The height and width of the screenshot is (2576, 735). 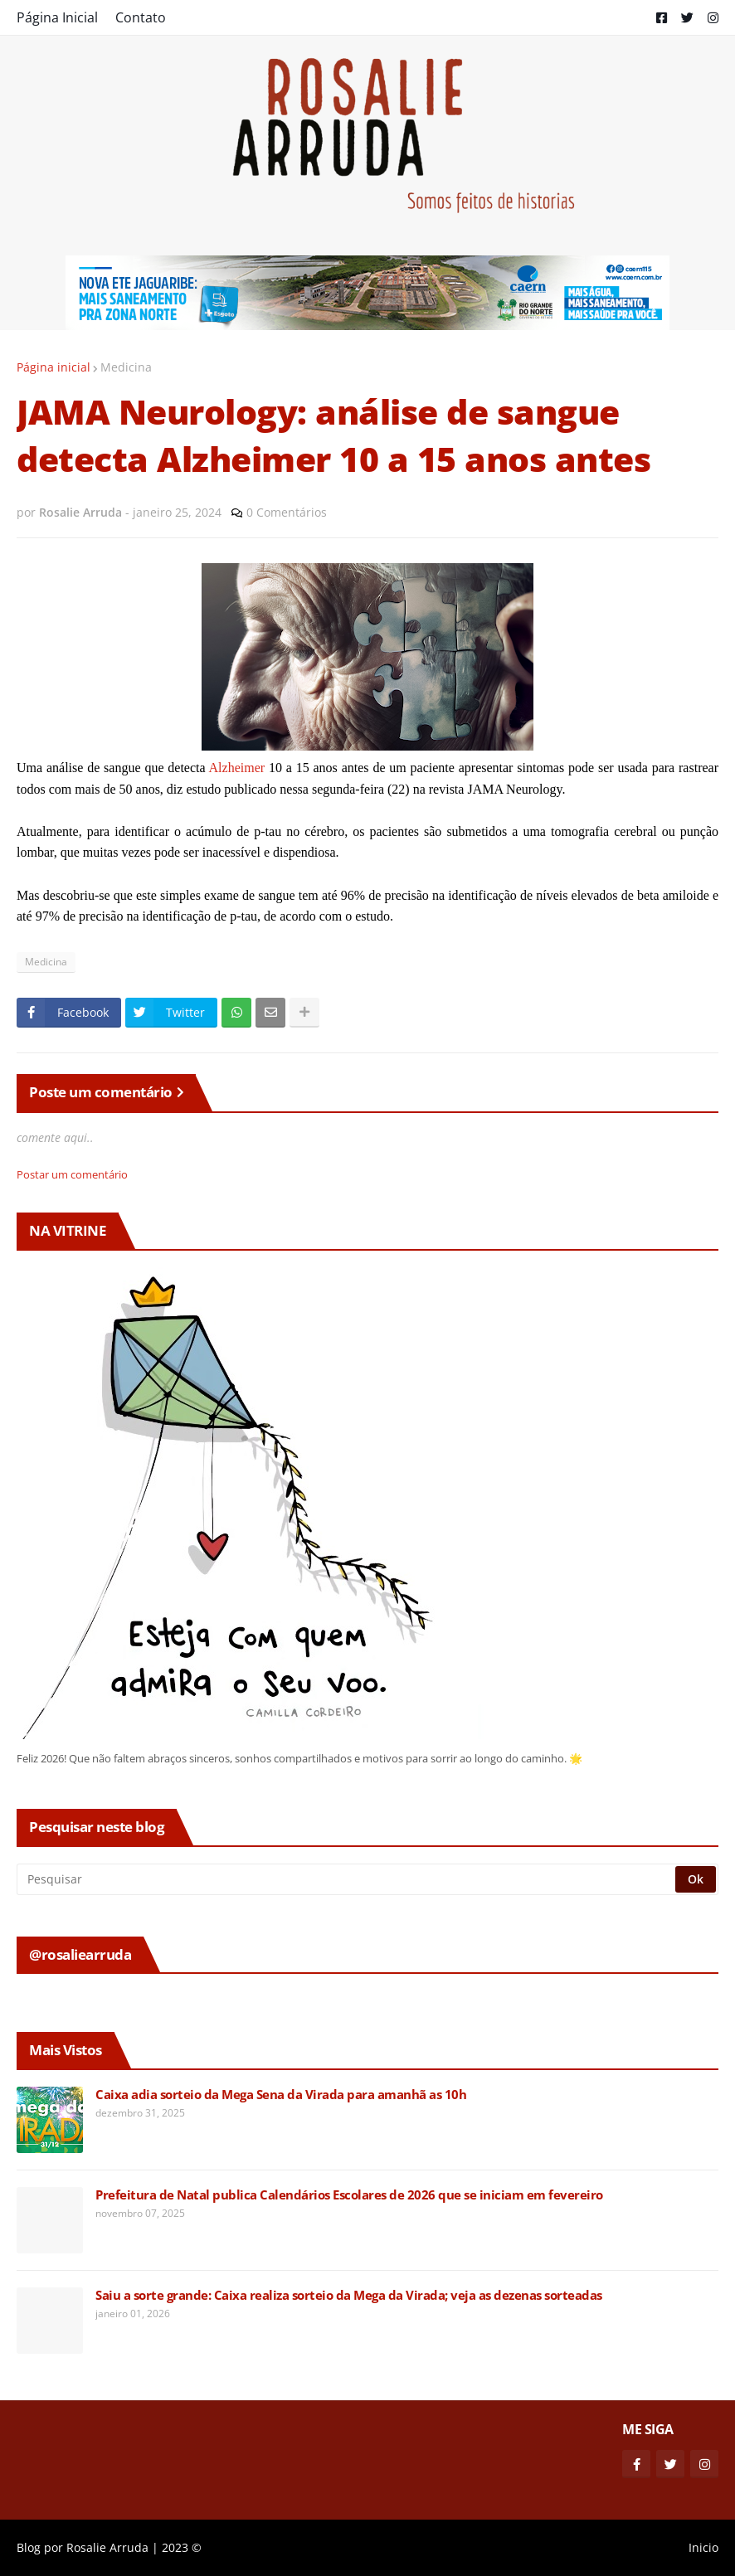 I want to click on Postar um comentário, so click(x=72, y=1174).